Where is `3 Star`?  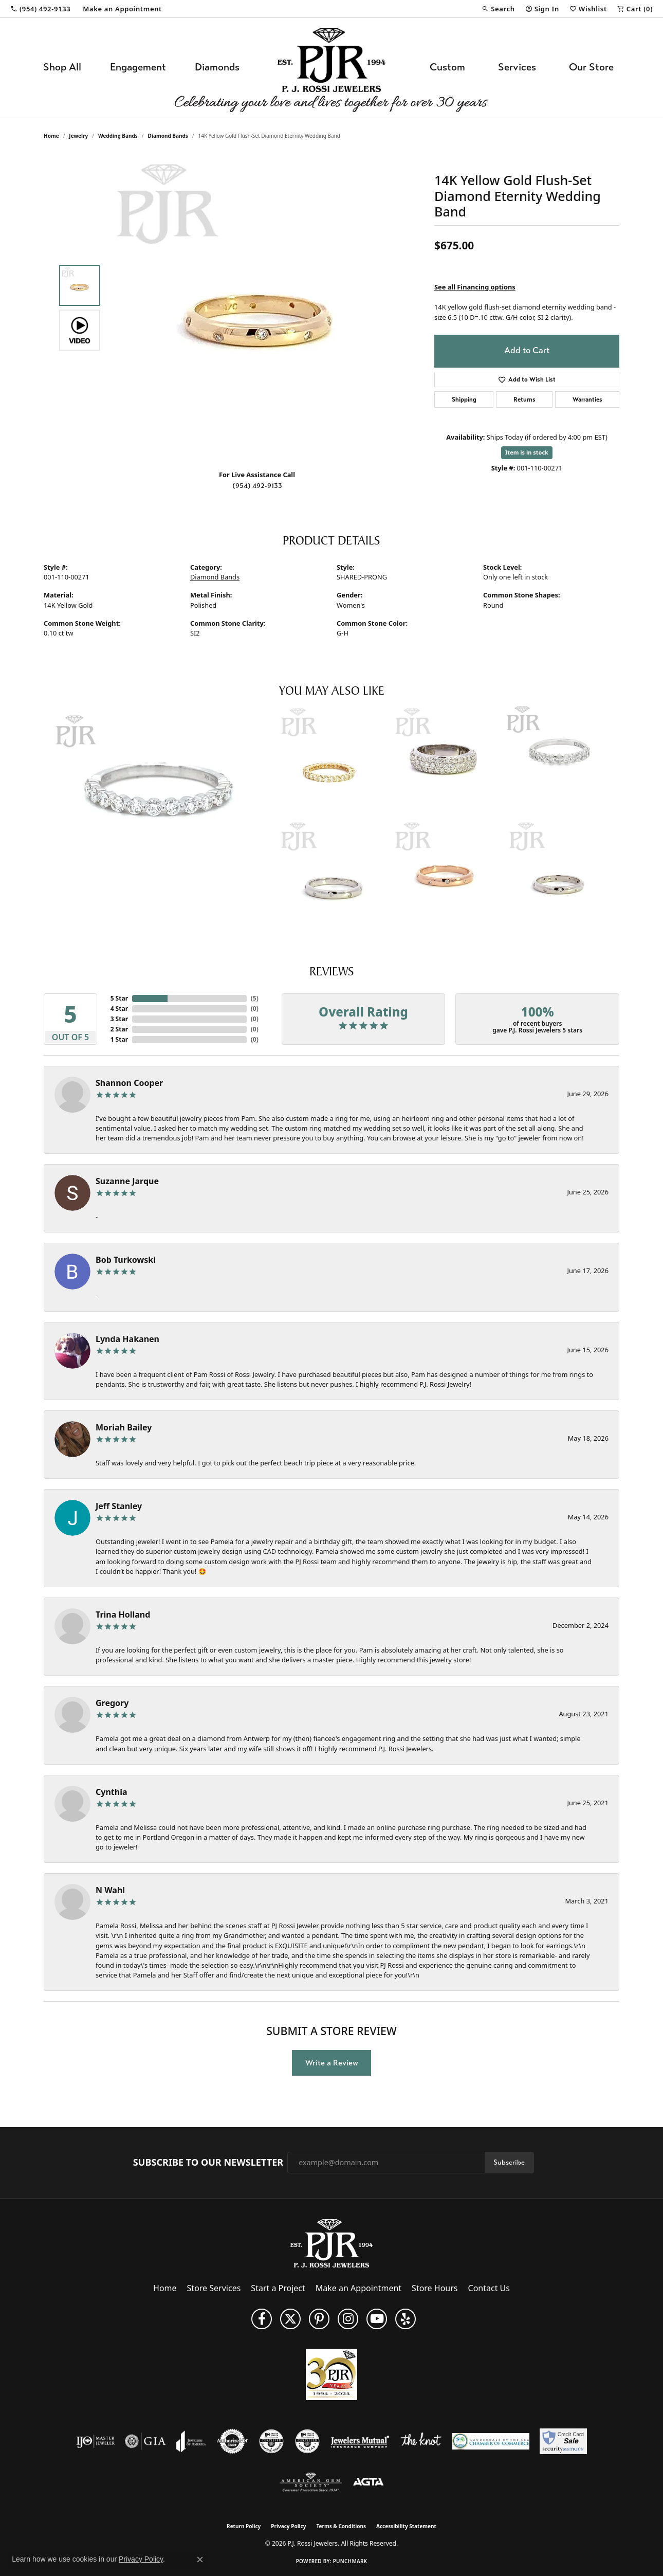
3 Star is located at coordinates (119, 1018).